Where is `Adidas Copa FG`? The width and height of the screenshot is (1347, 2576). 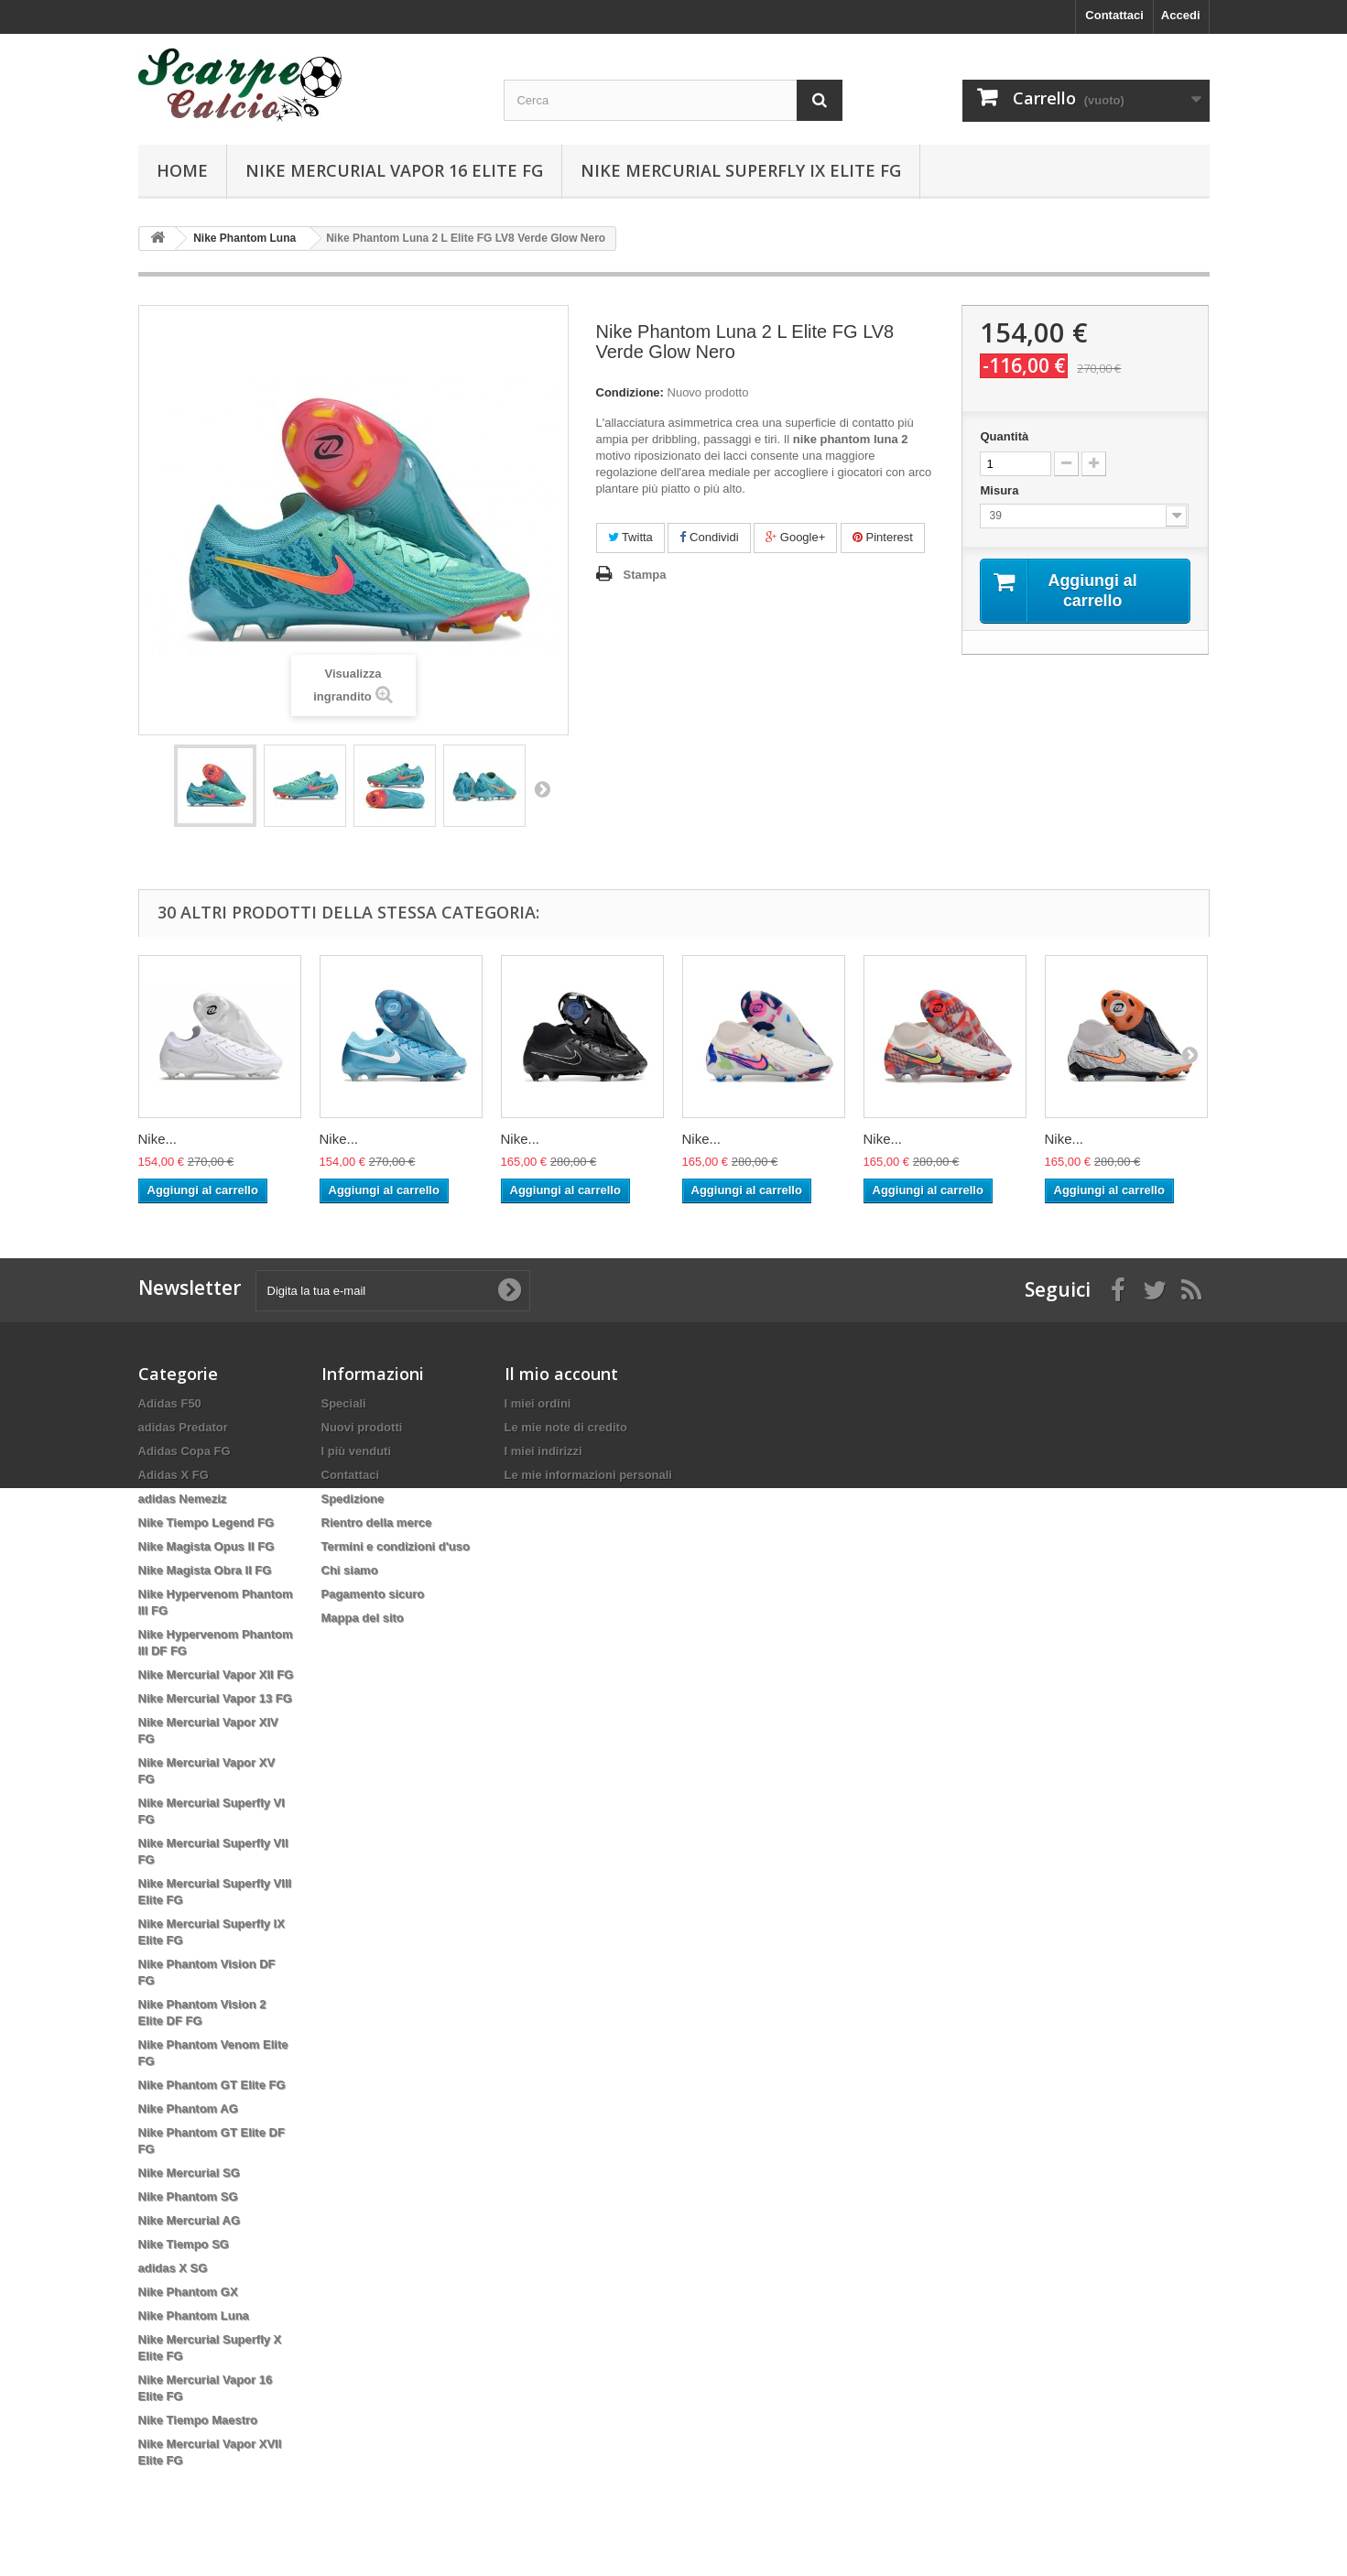
Adidas Copa FG is located at coordinates (184, 1451).